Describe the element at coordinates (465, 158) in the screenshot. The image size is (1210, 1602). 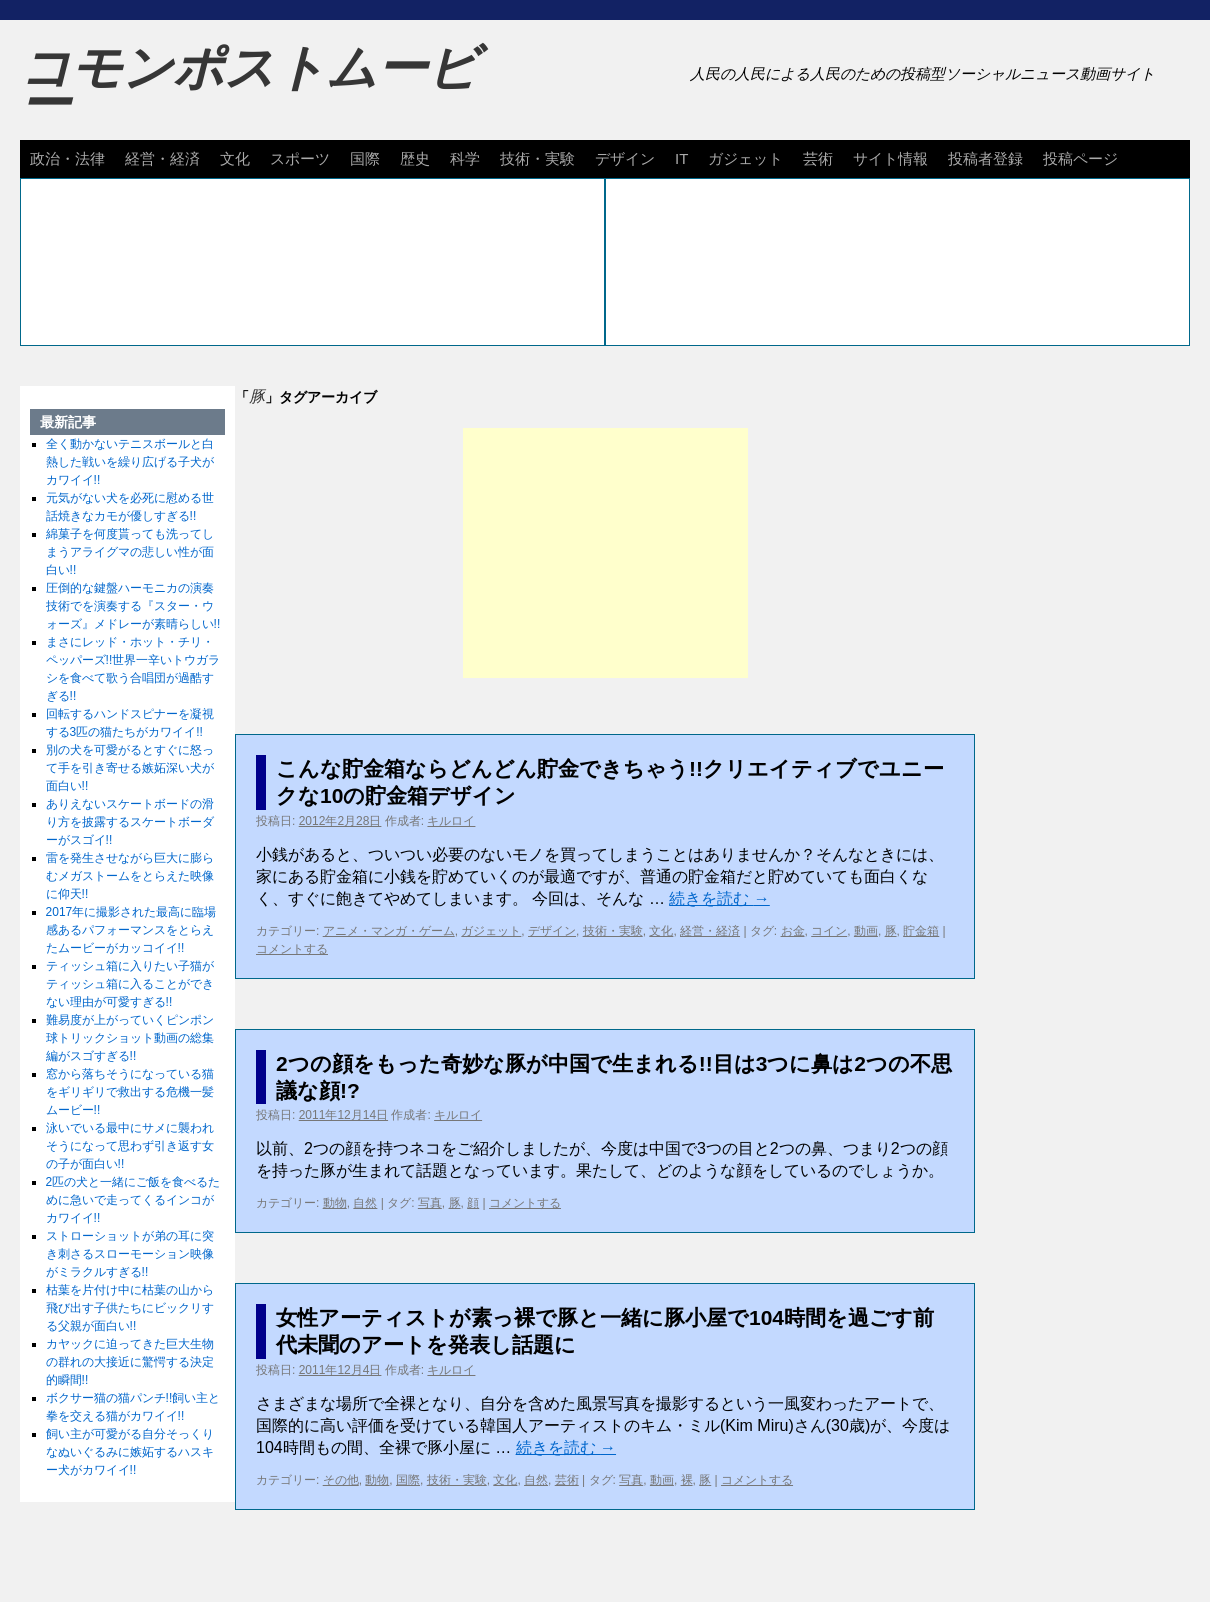
I see `科学` at that location.